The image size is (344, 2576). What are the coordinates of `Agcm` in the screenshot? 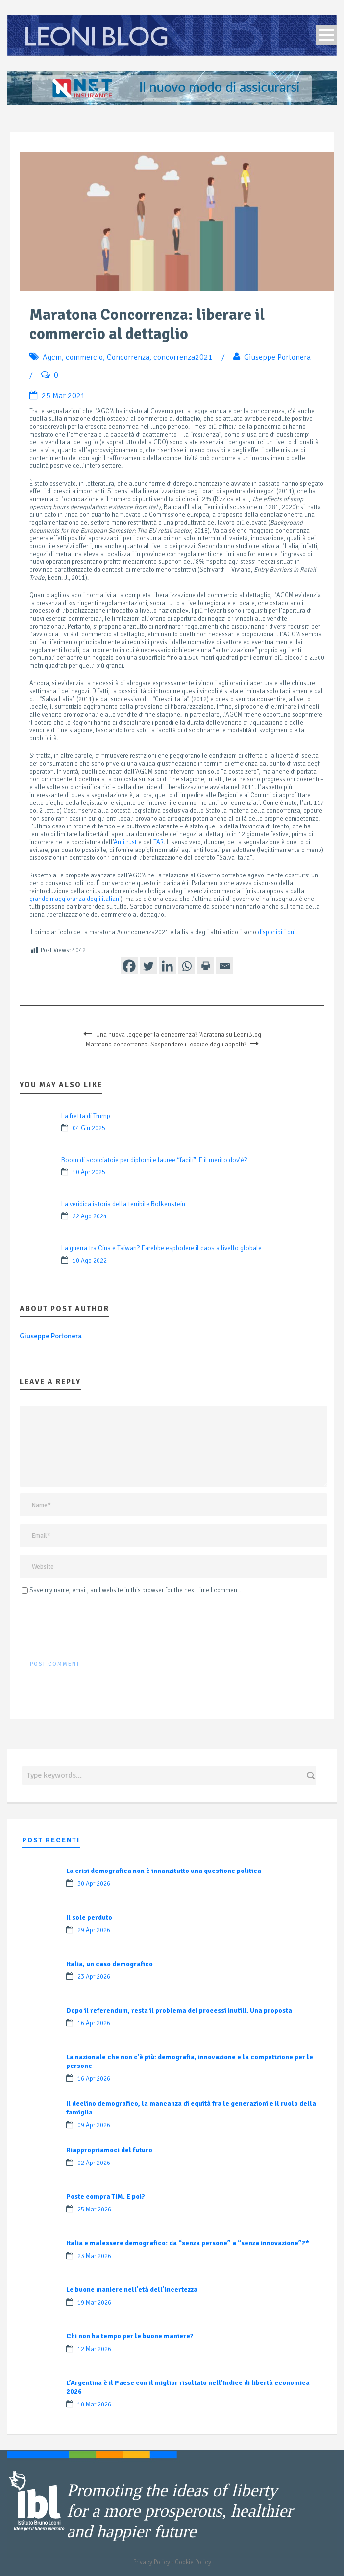 It's located at (52, 357).